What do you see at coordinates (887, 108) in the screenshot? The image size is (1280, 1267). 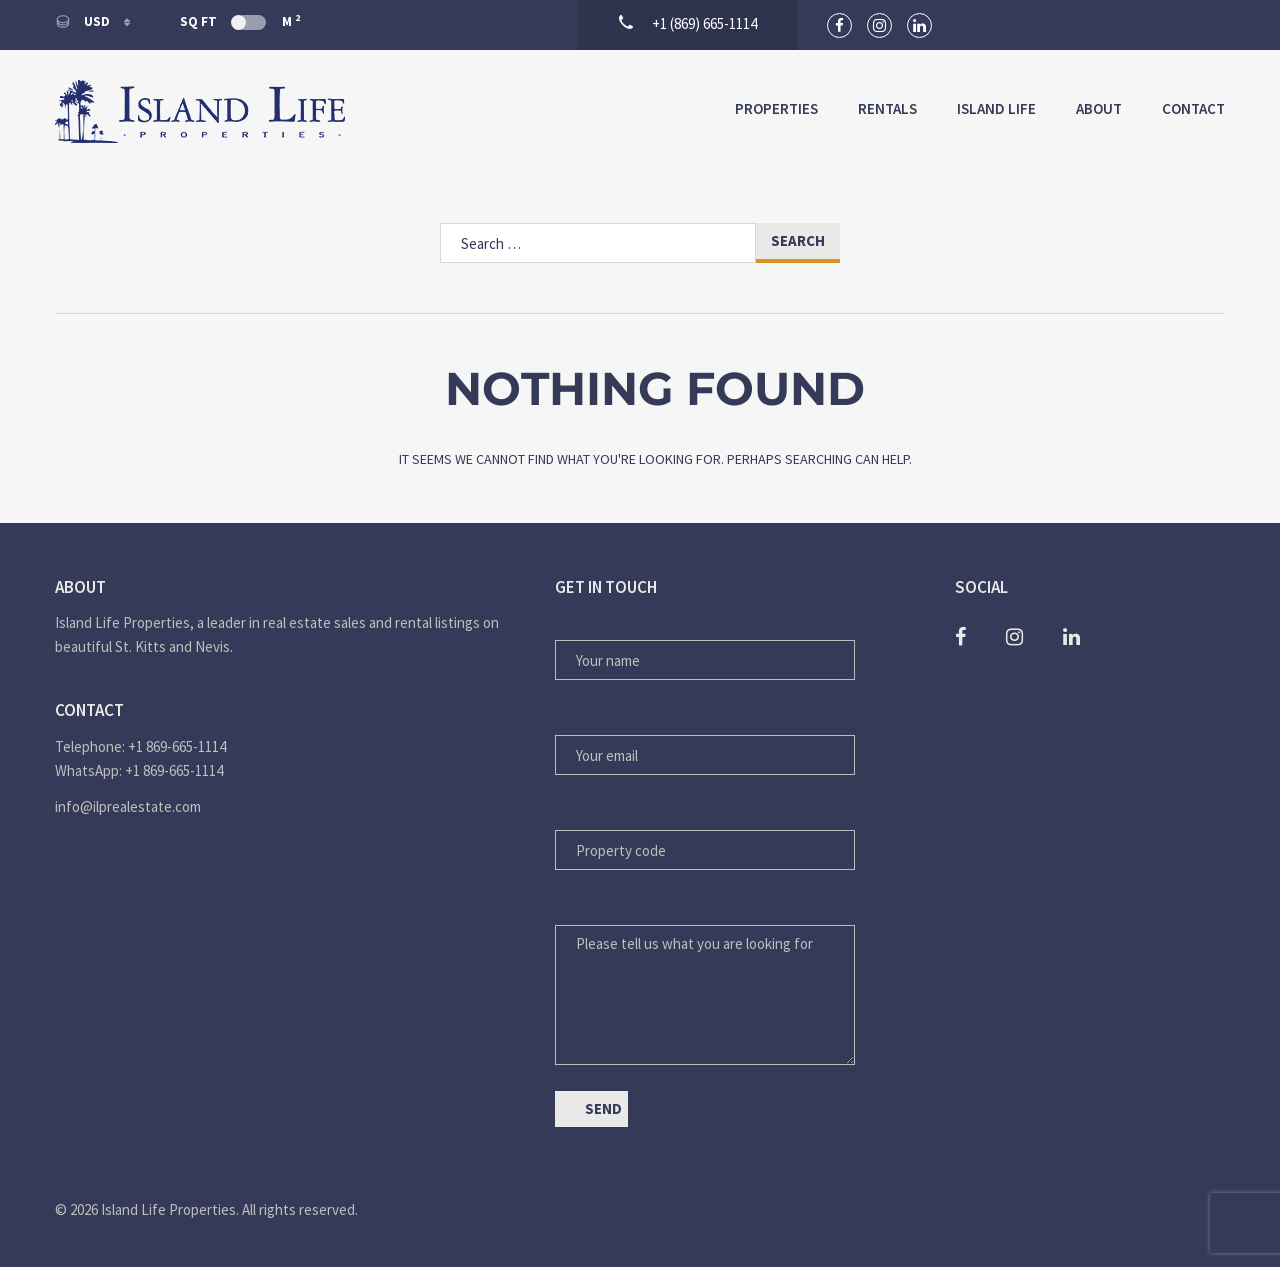 I see `Rentals` at bounding box center [887, 108].